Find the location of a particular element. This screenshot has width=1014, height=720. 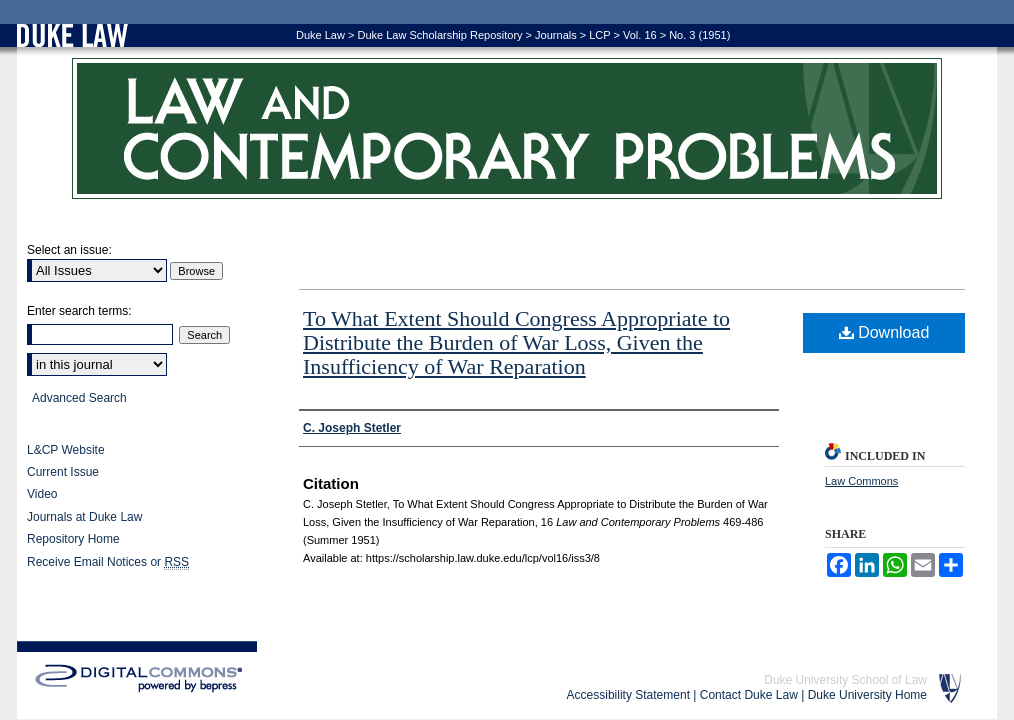

Duke Law is located at coordinates (320, 35).